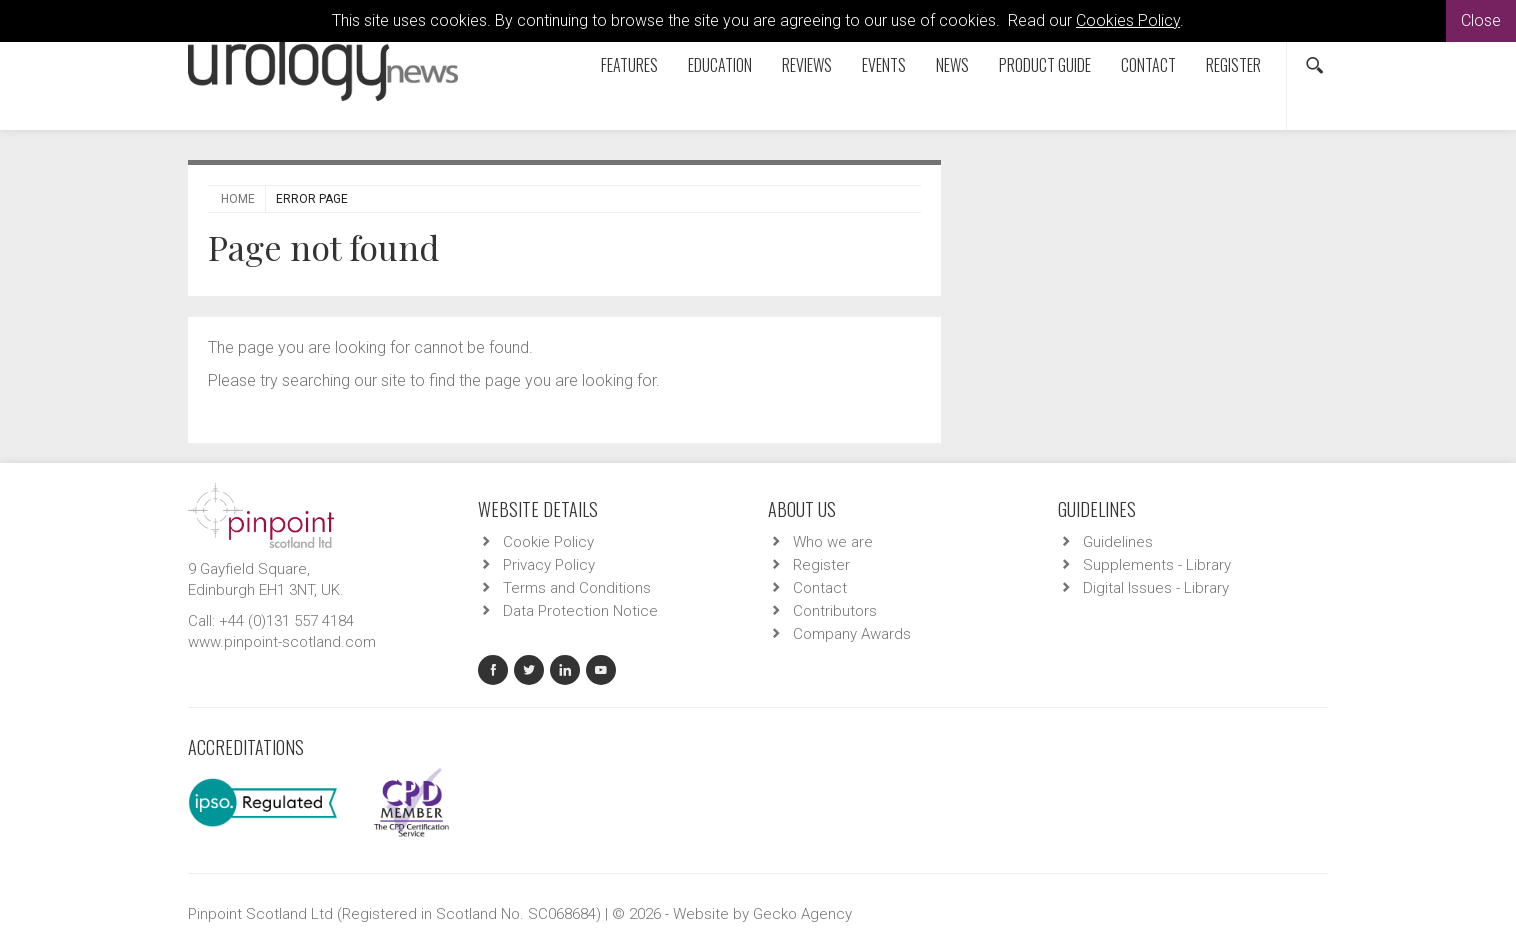 This screenshot has height=951, width=1516. Describe the element at coordinates (1157, 565) in the screenshot. I see `Supplements - Library` at that location.